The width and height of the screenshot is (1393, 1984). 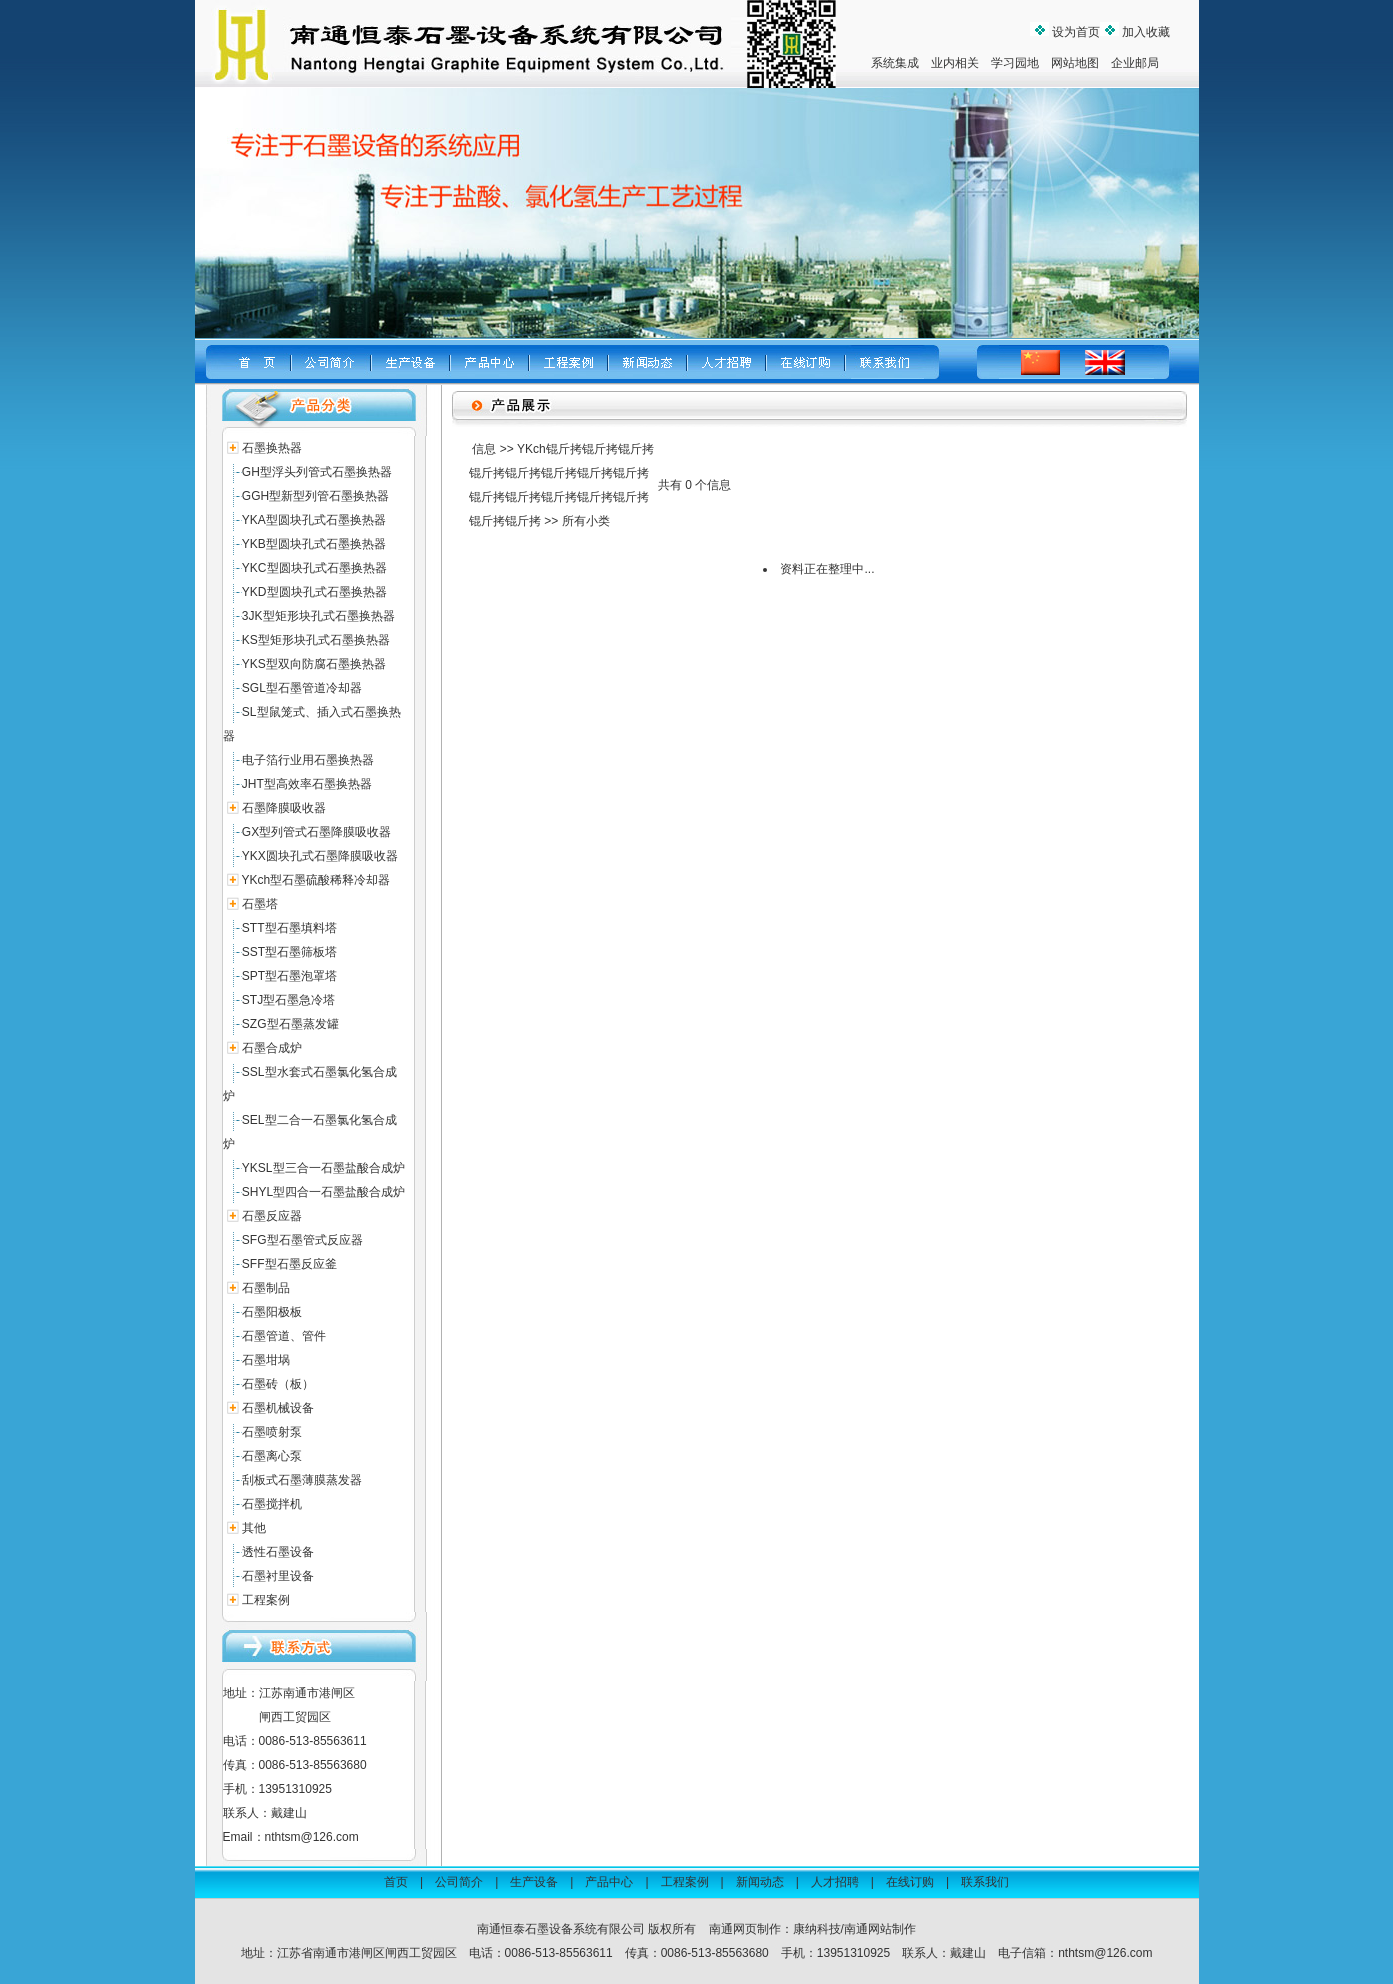 I want to click on SPT型石墨泡罩塔, so click(x=289, y=976).